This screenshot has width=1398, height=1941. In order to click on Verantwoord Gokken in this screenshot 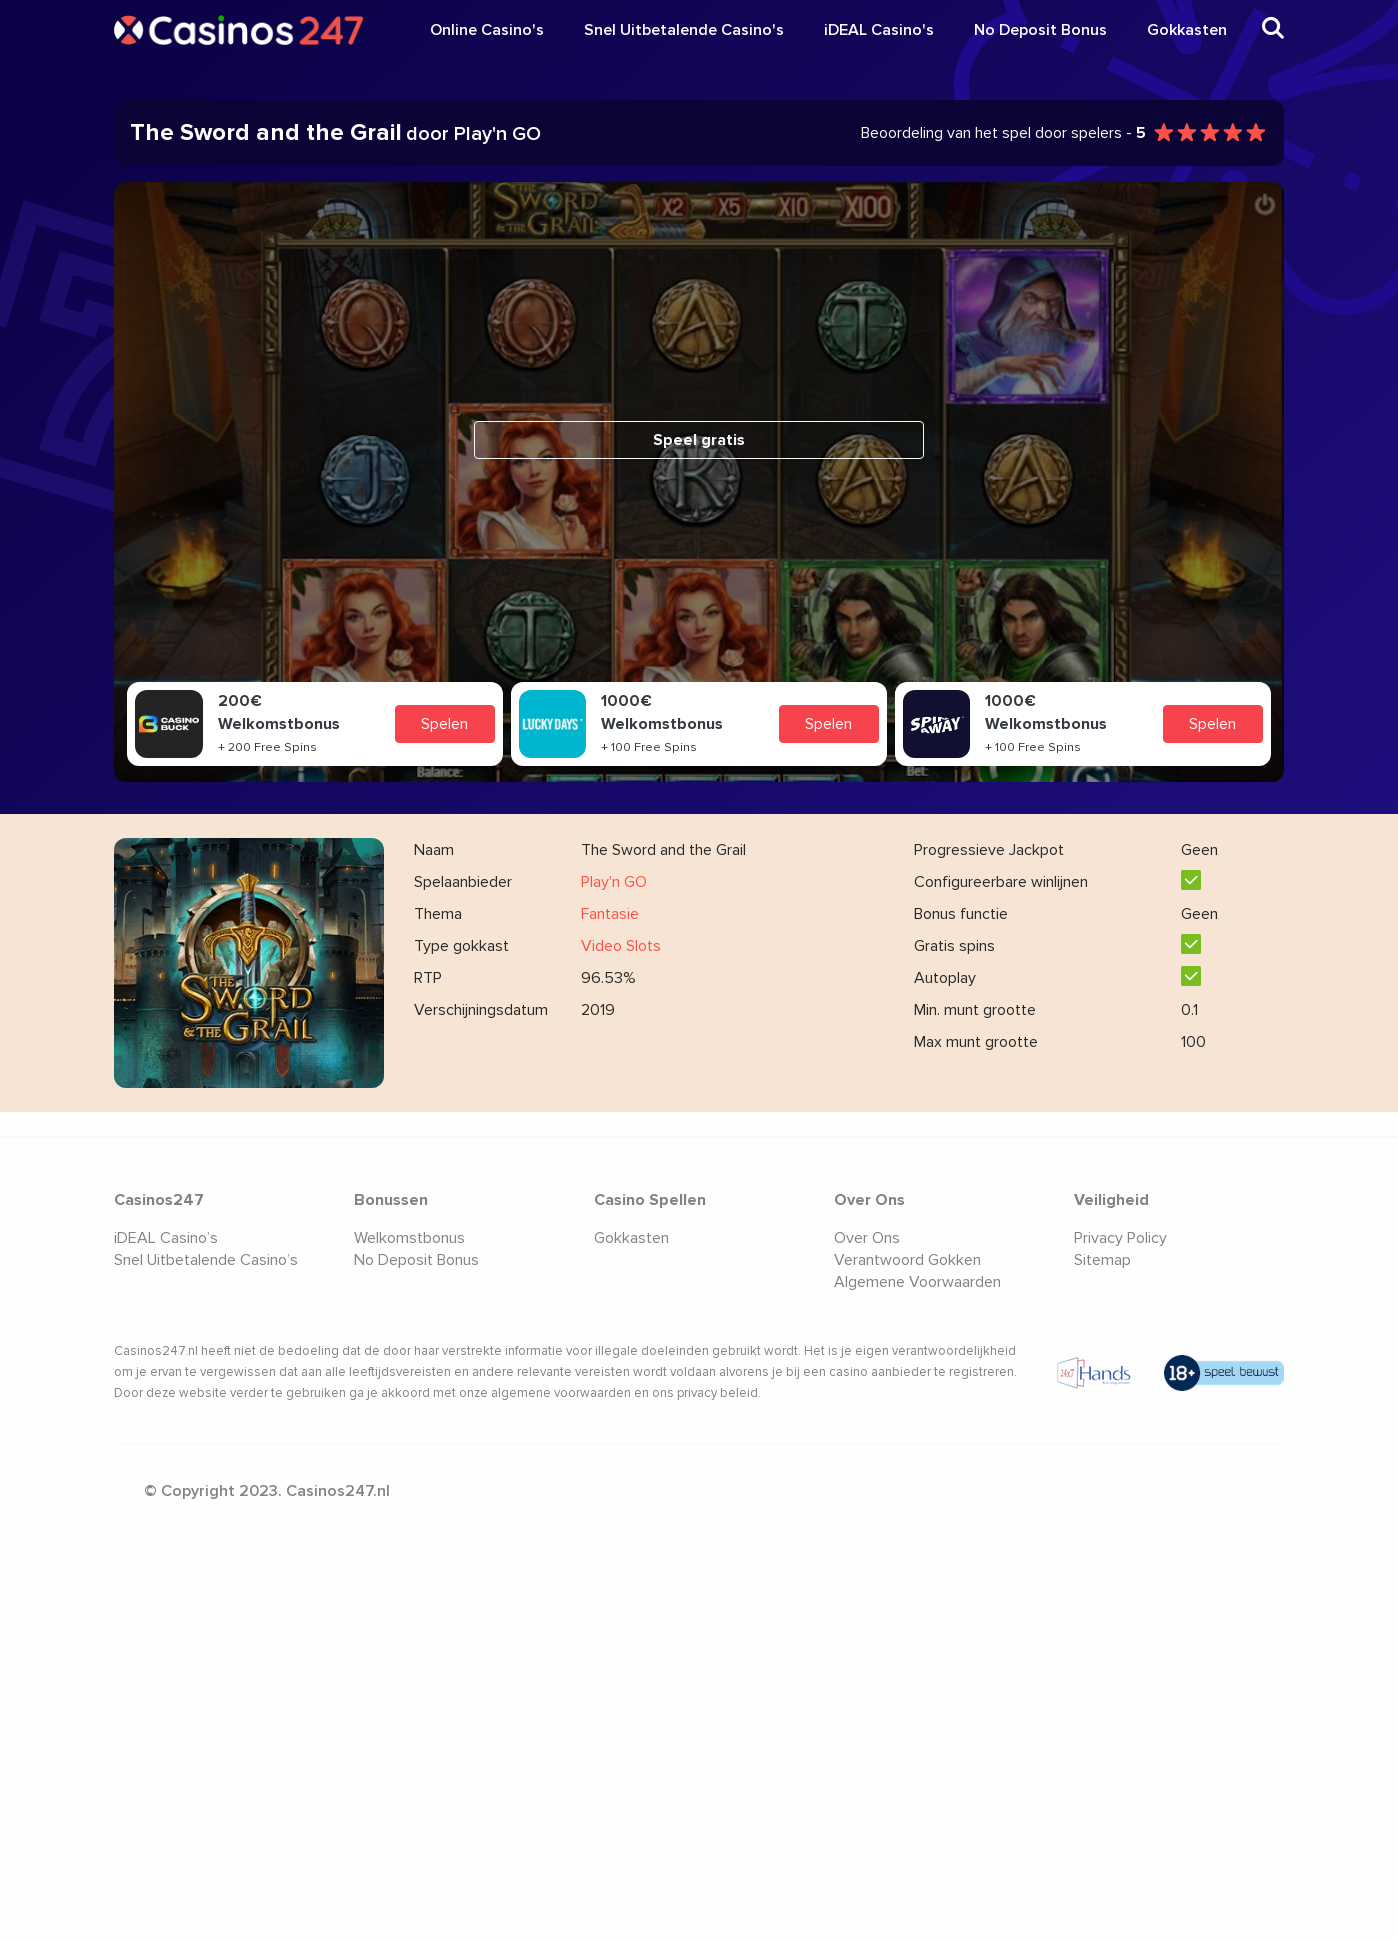, I will do `click(907, 1260)`.